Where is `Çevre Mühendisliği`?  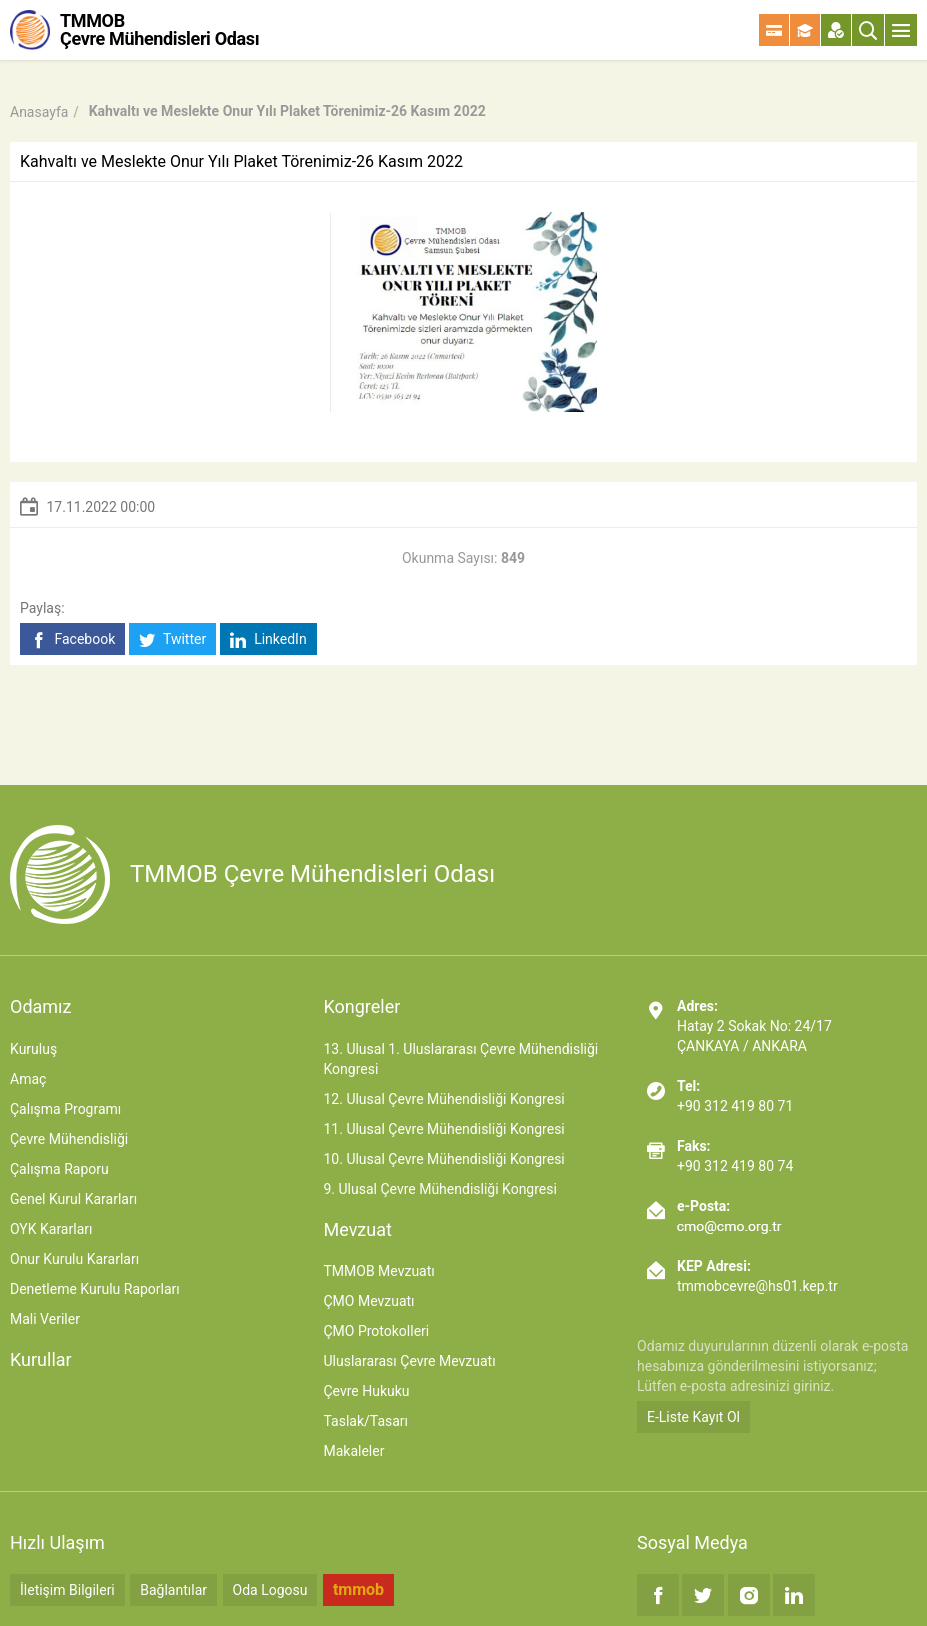 Çevre Mühendisliği is located at coordinates (69, 1139).